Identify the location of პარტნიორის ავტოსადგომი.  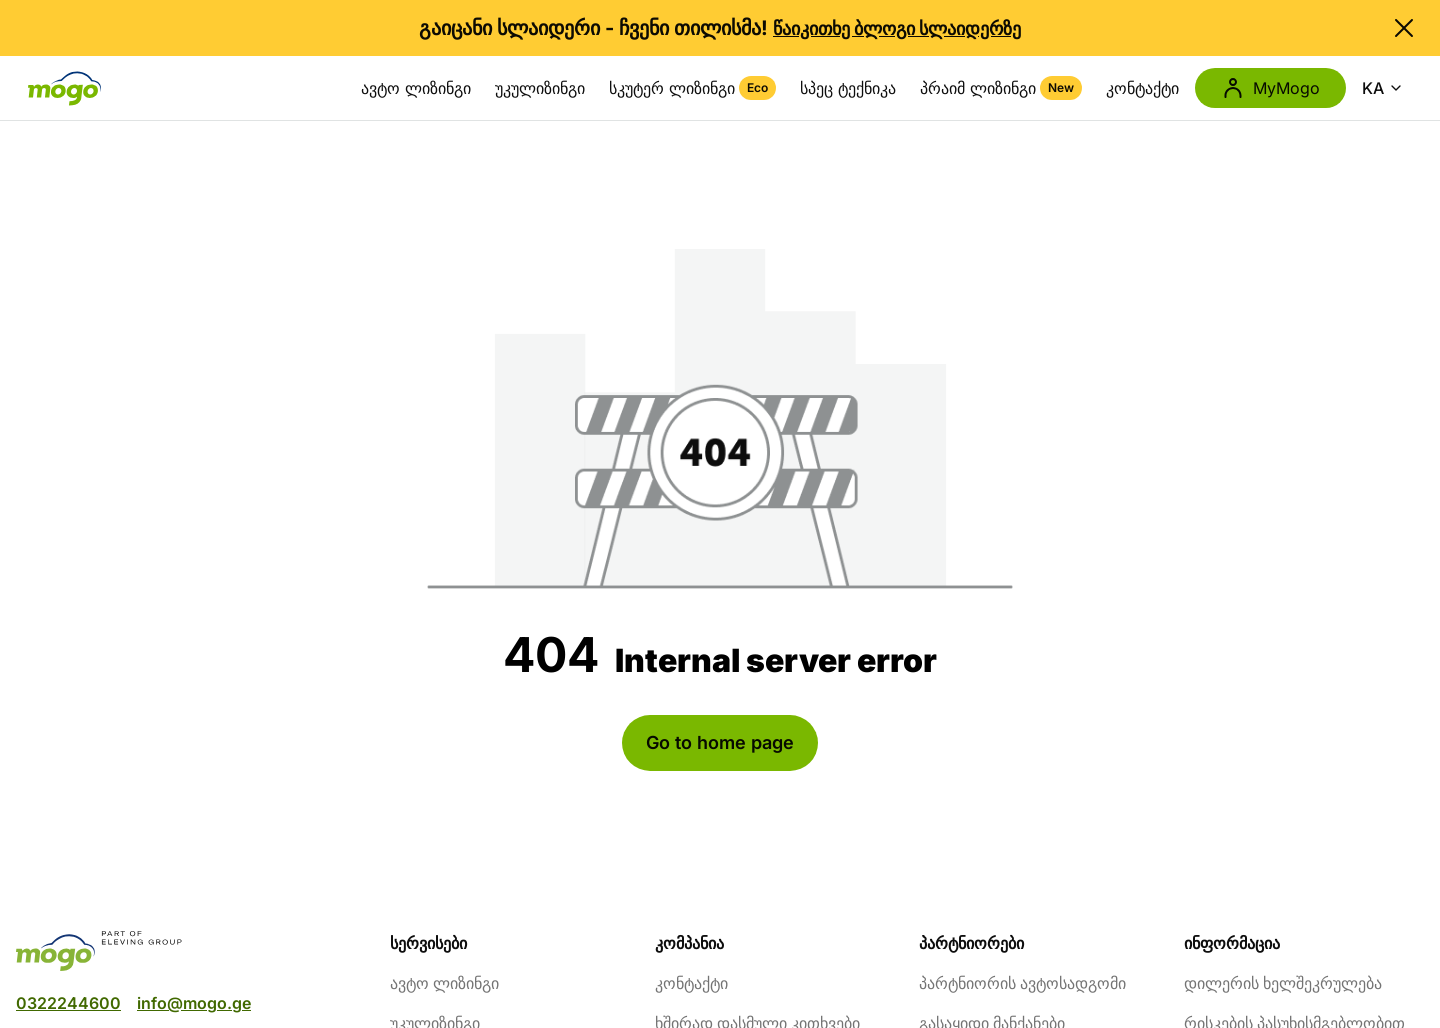
(1022, 983).